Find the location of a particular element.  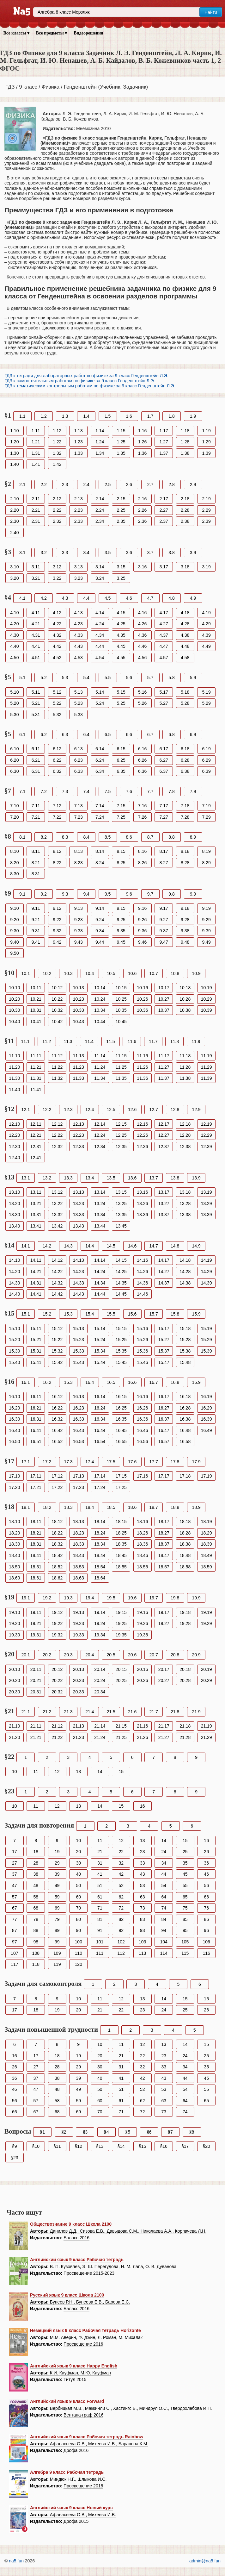

12.16 is located at coordinates (142, 1124).